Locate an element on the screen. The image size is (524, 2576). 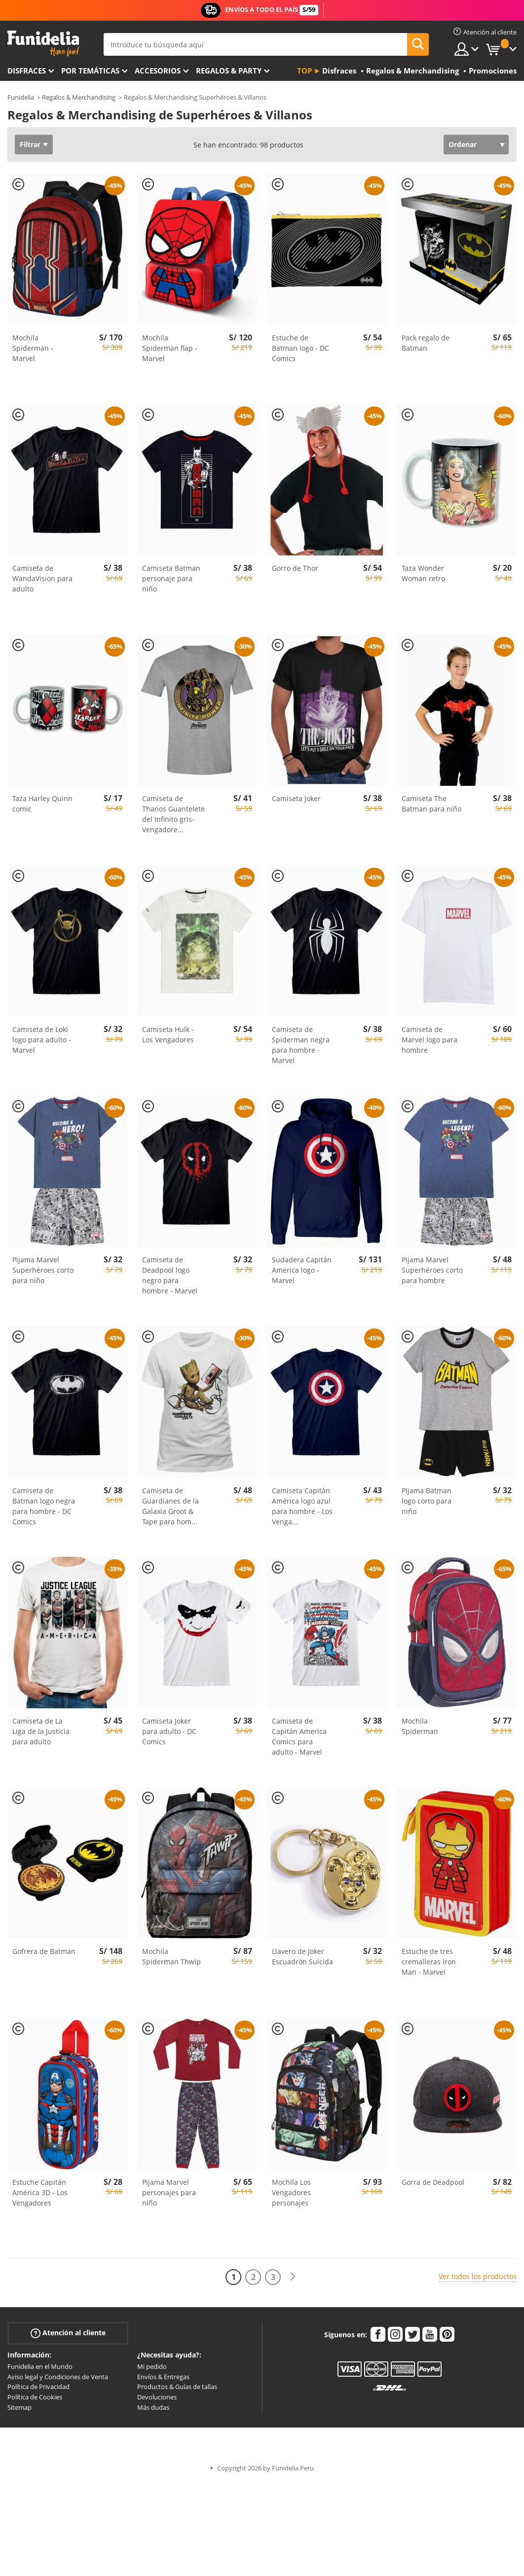
Accesorios is located at coordinates (158, 70).